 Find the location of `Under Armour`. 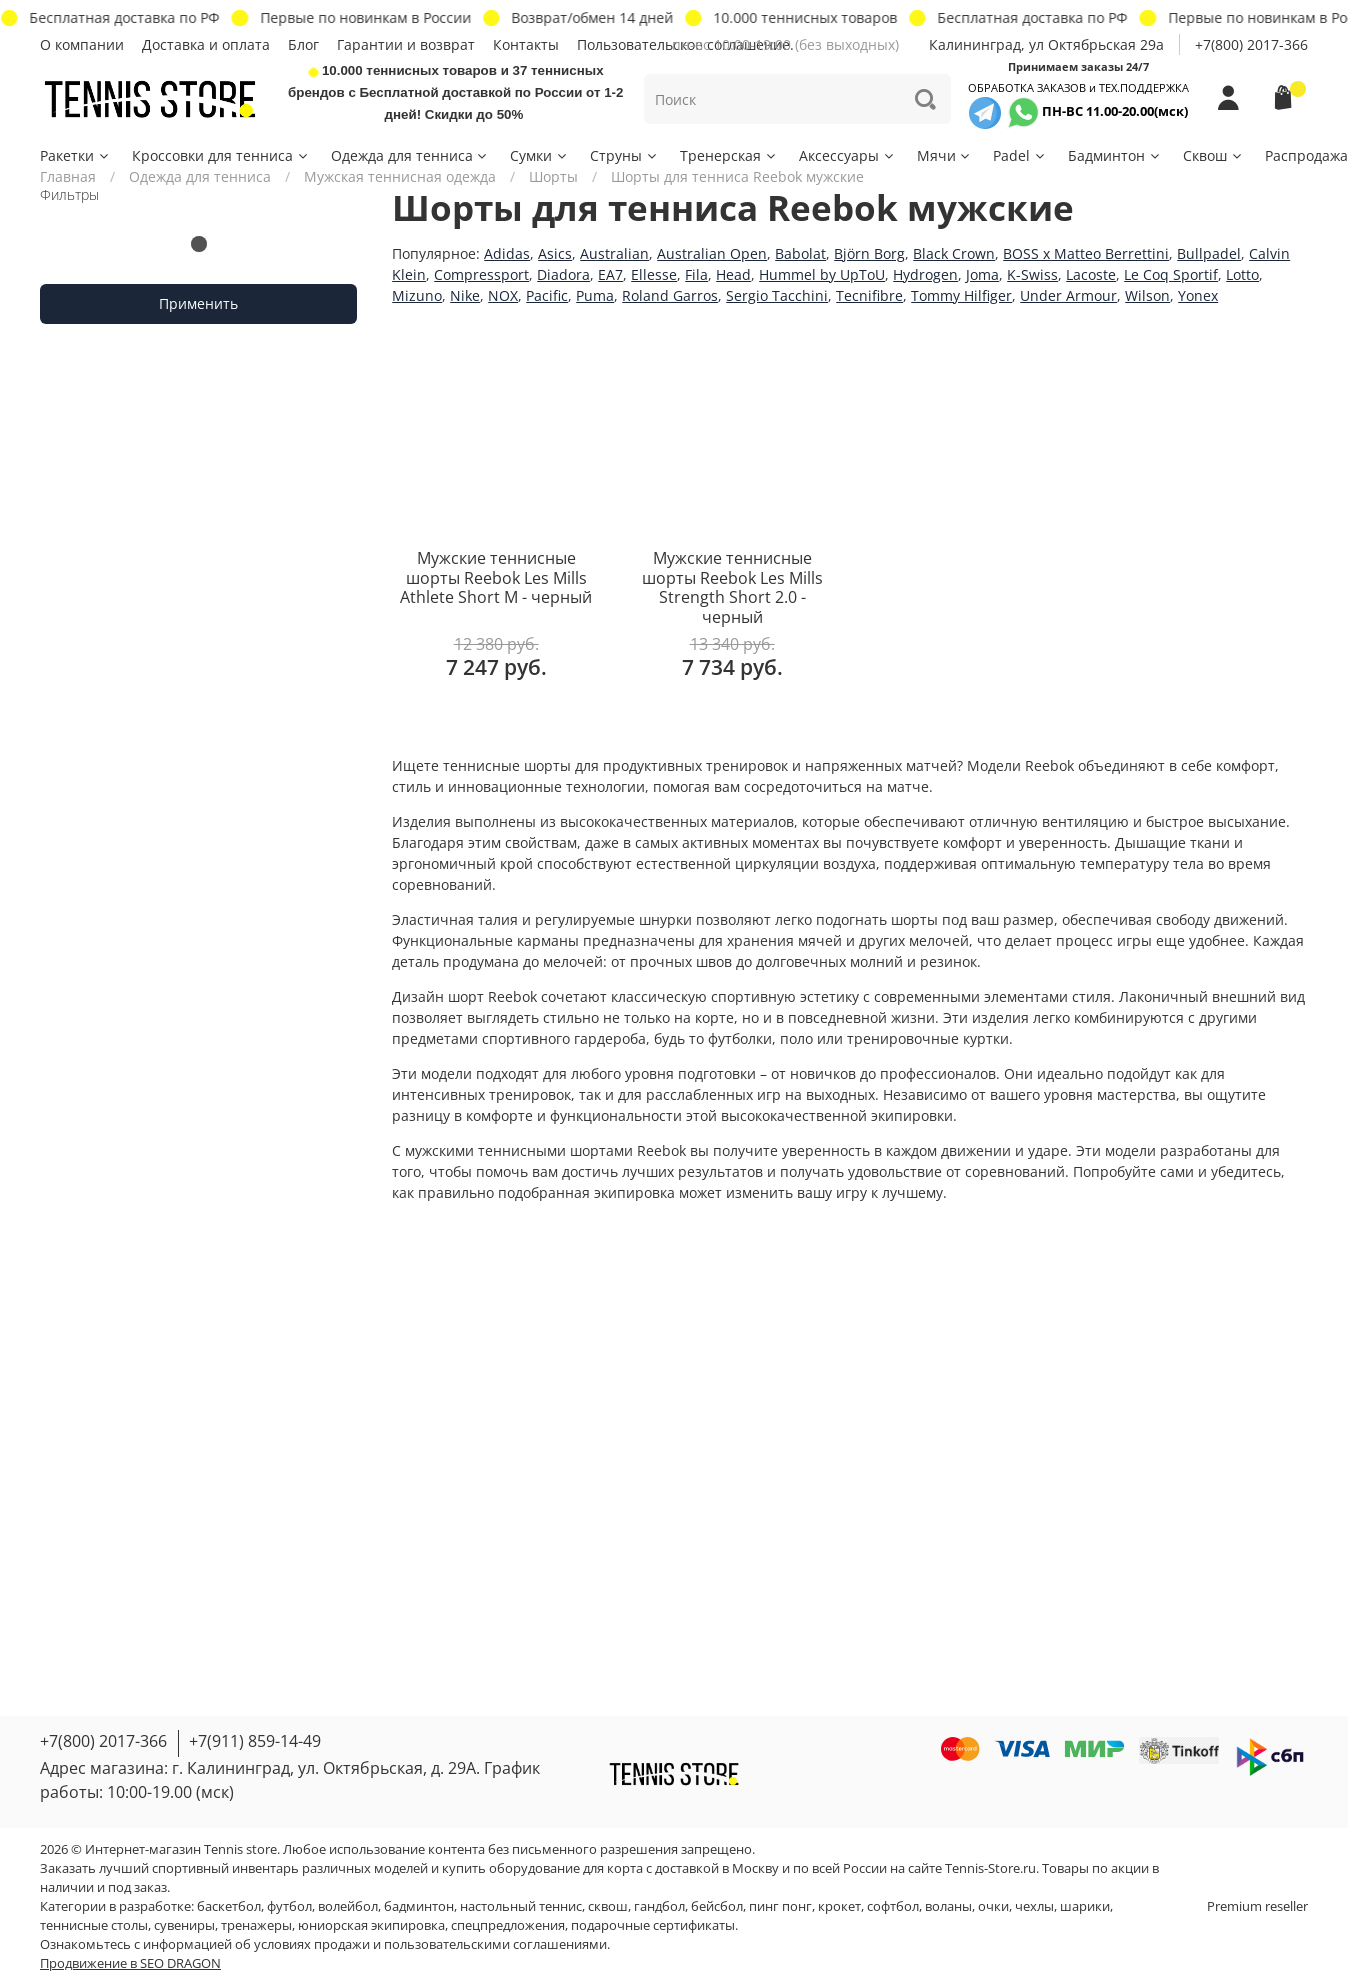

Under Armour is located at coordinates (1068, 295).